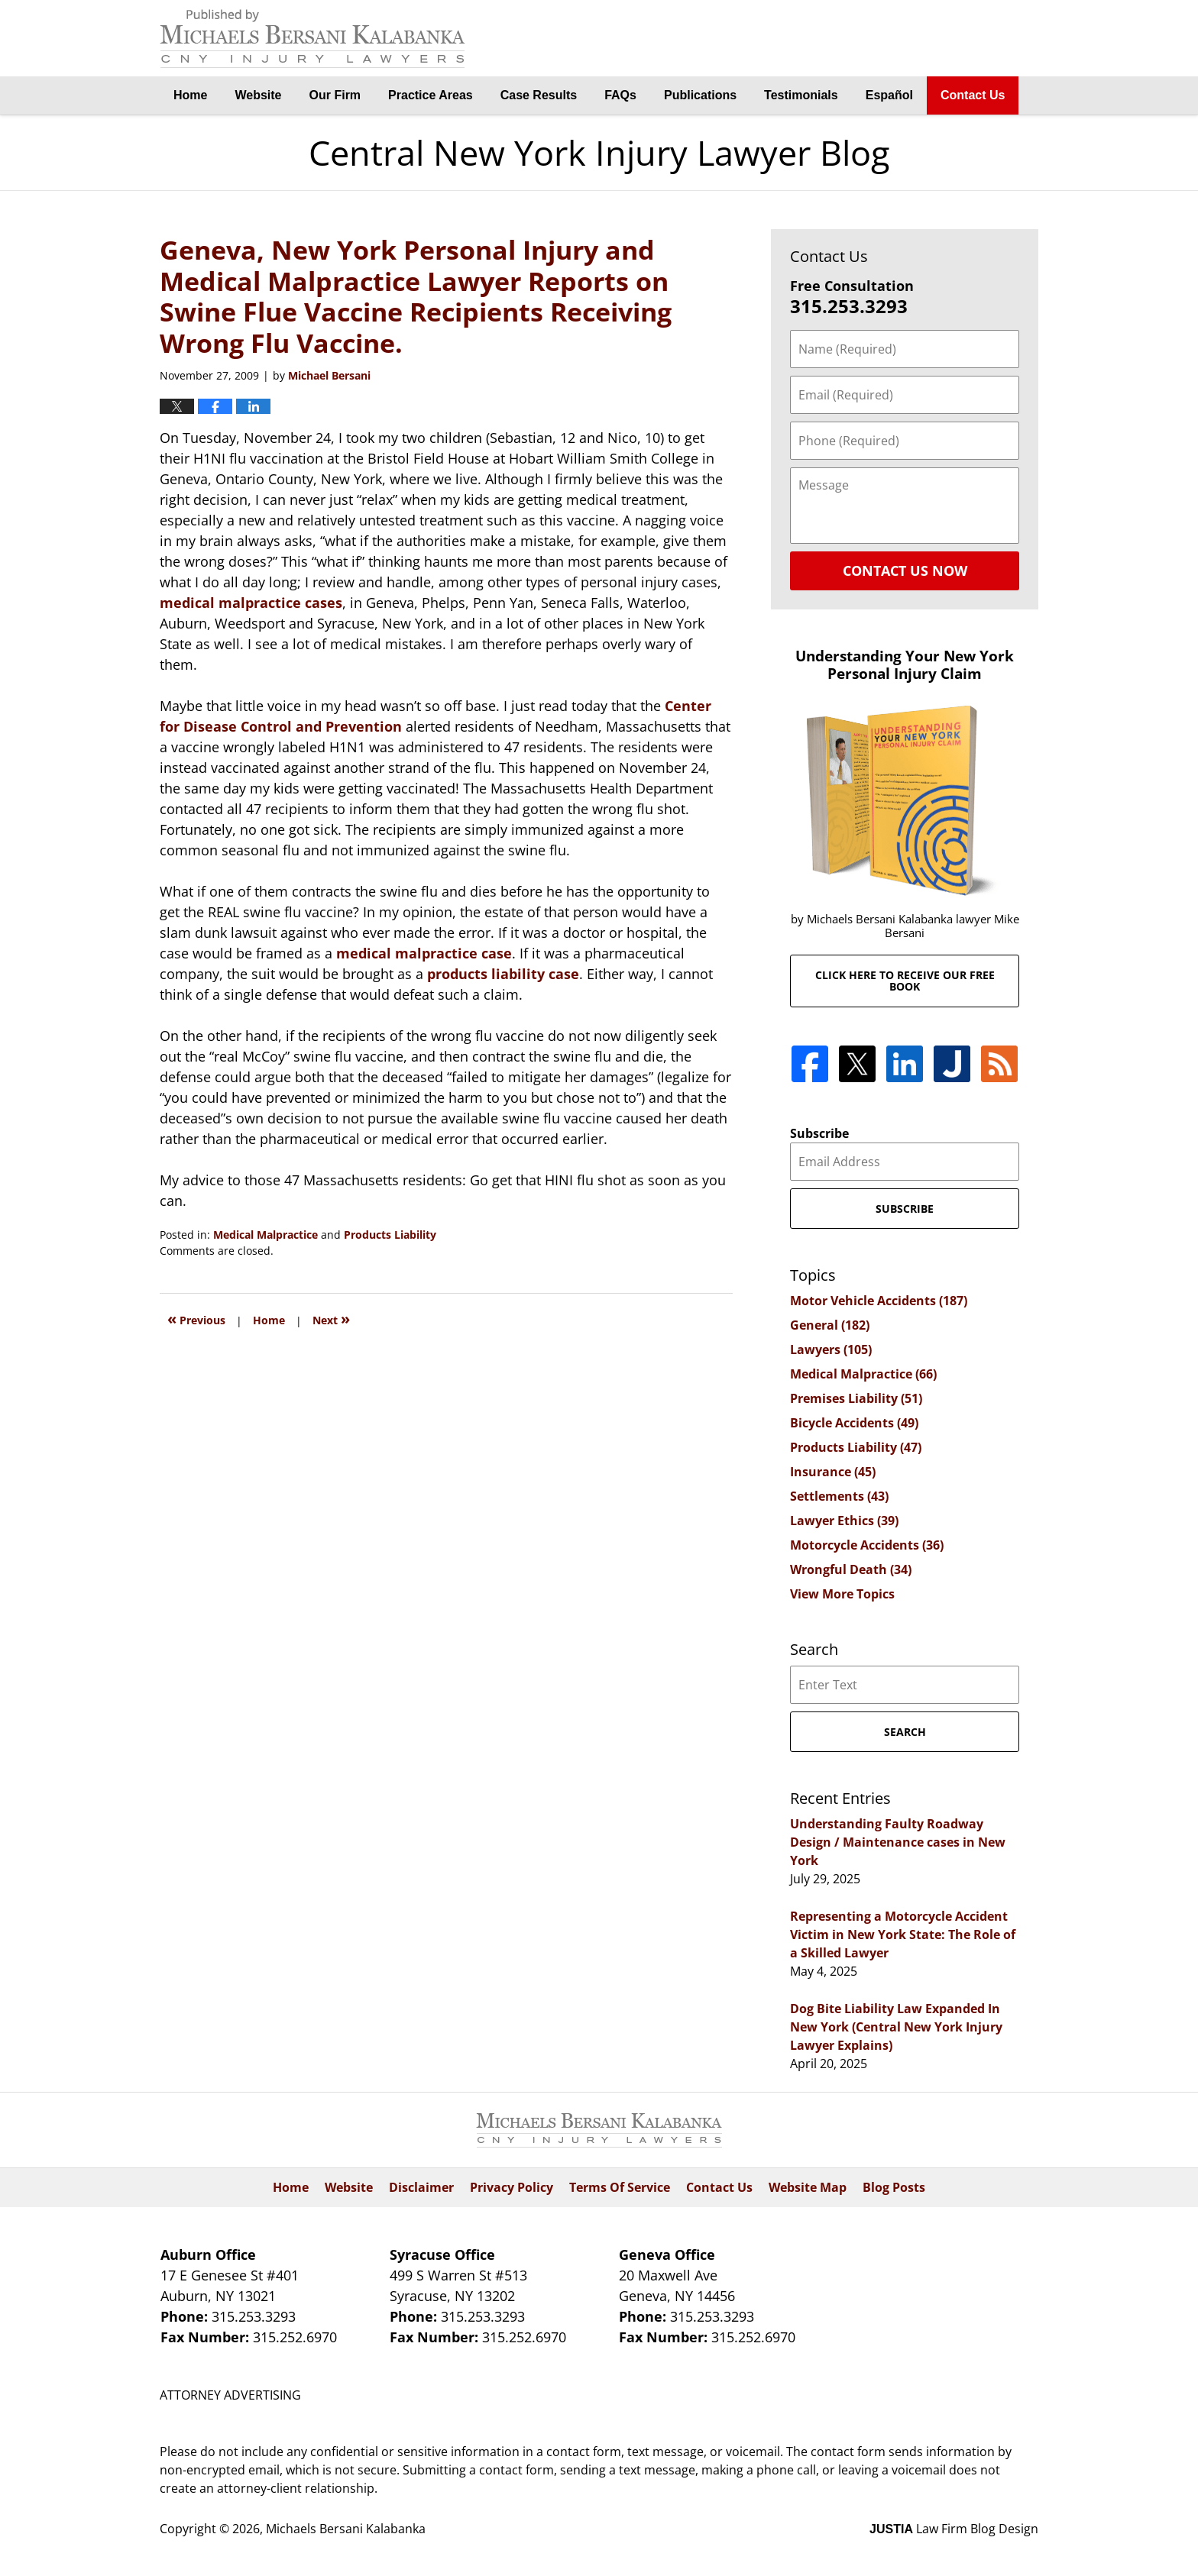 The width and height of the screenshot is (1198, 2576). Describe the element at coordinates (905, 570) in the screenshot. I see `Contact Us Now` at that location.